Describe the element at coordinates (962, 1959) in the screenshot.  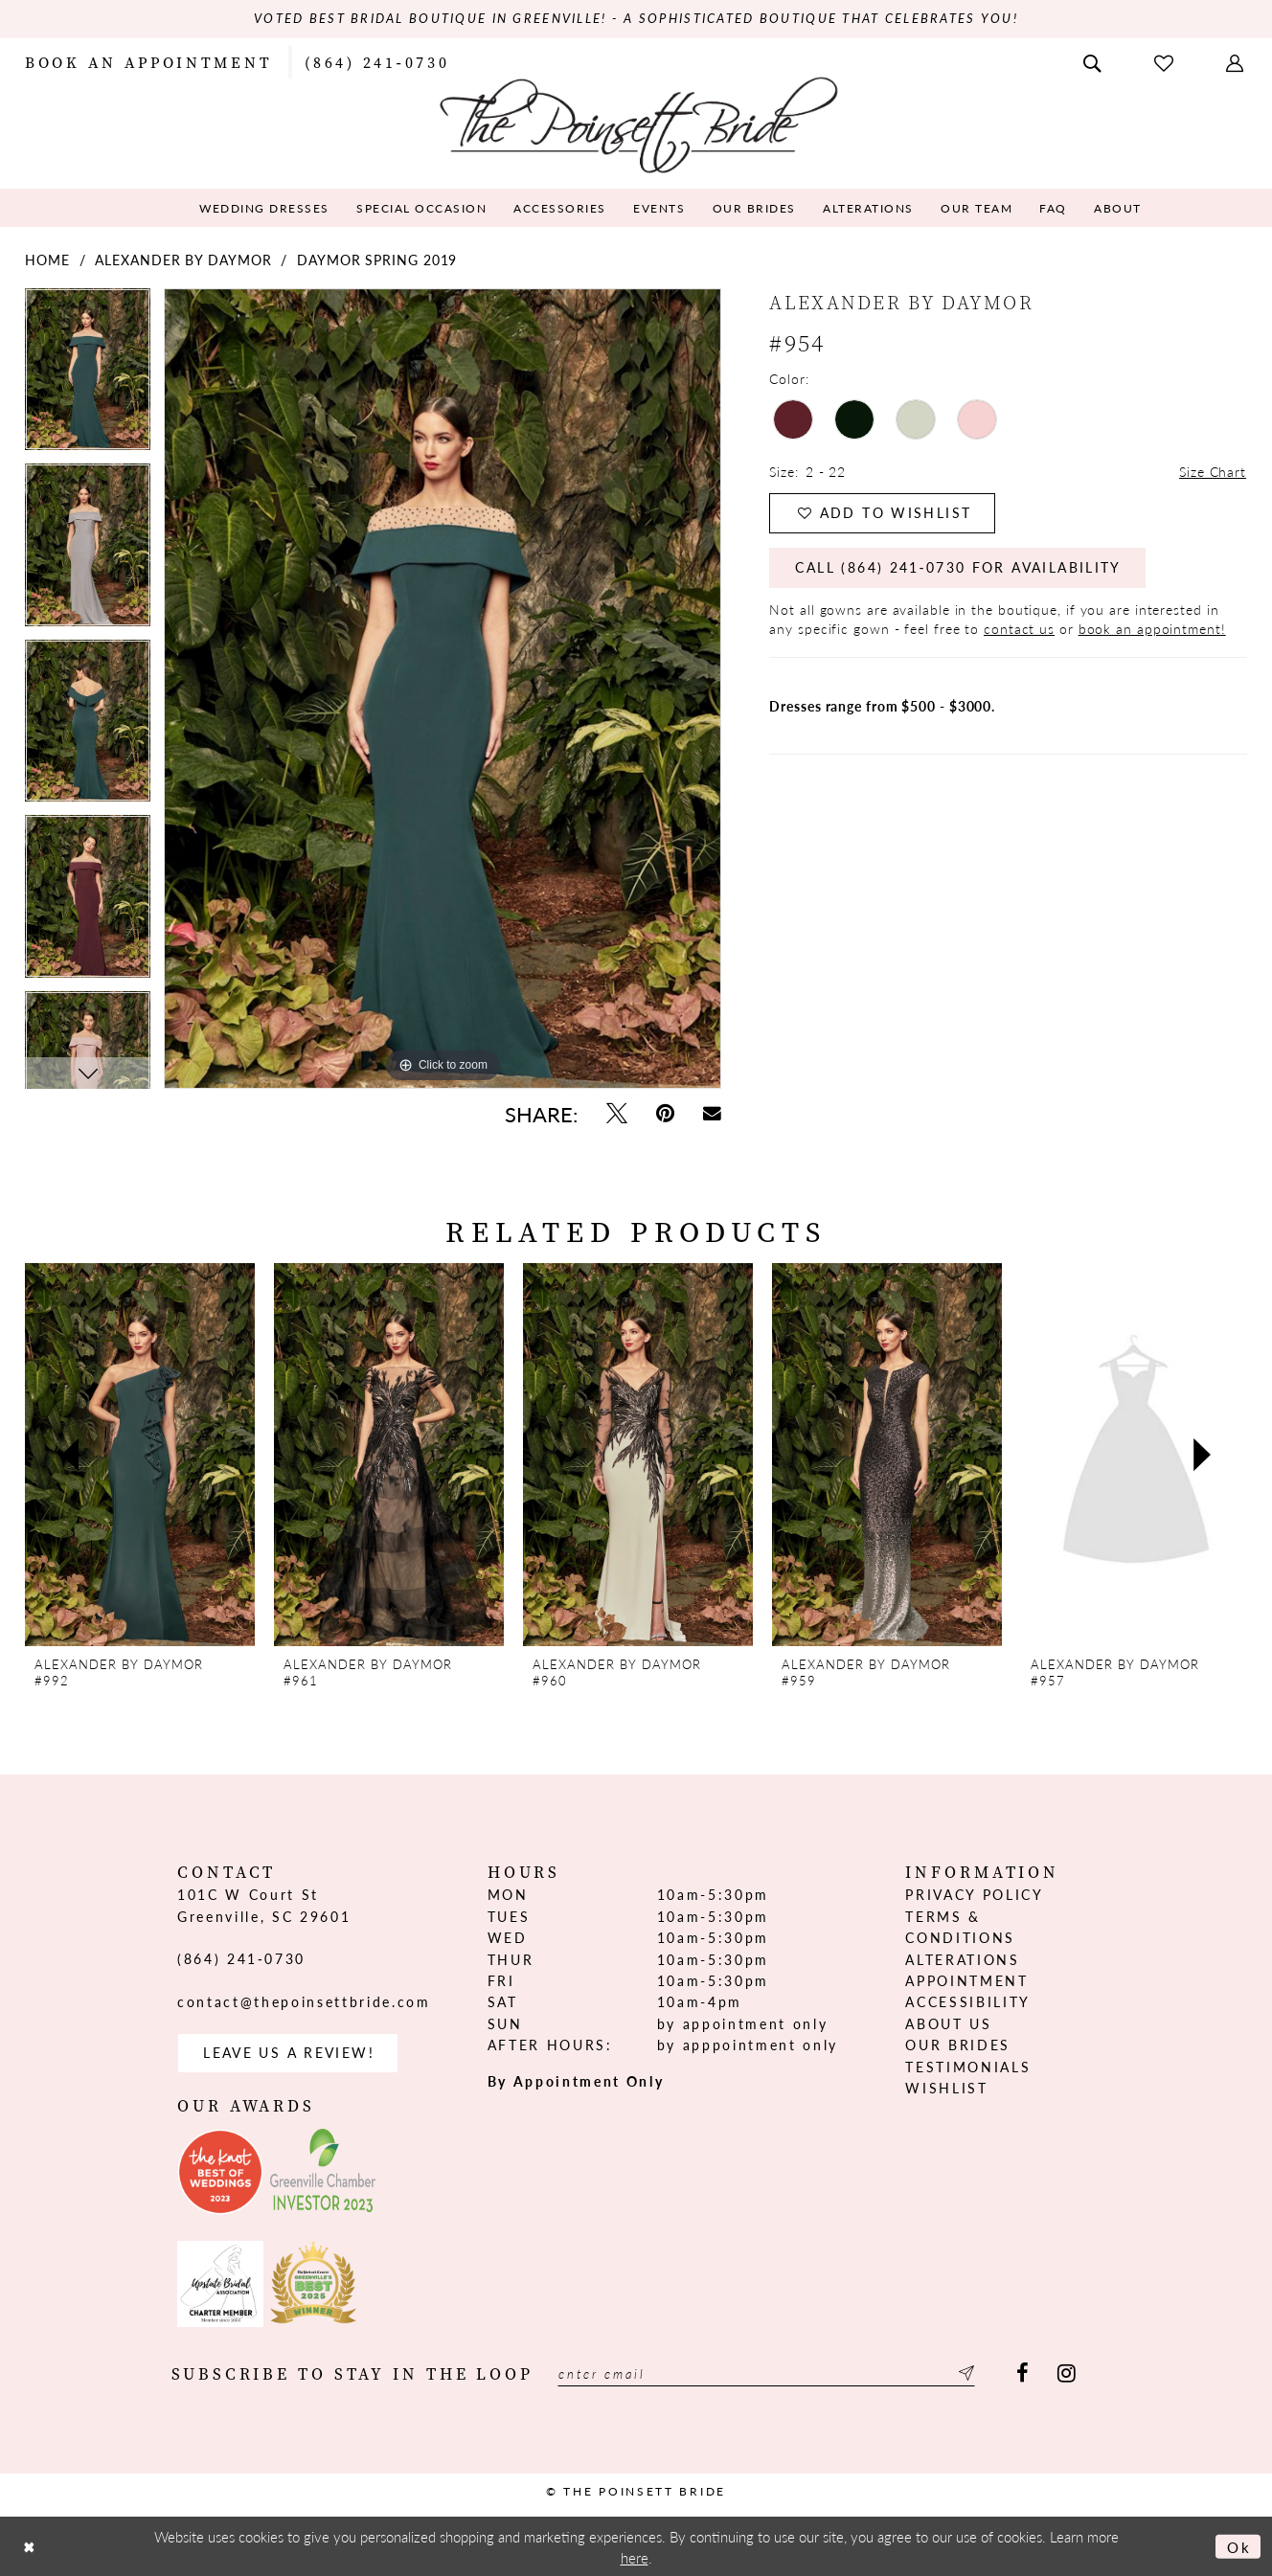
I see `Alterations` at that location.